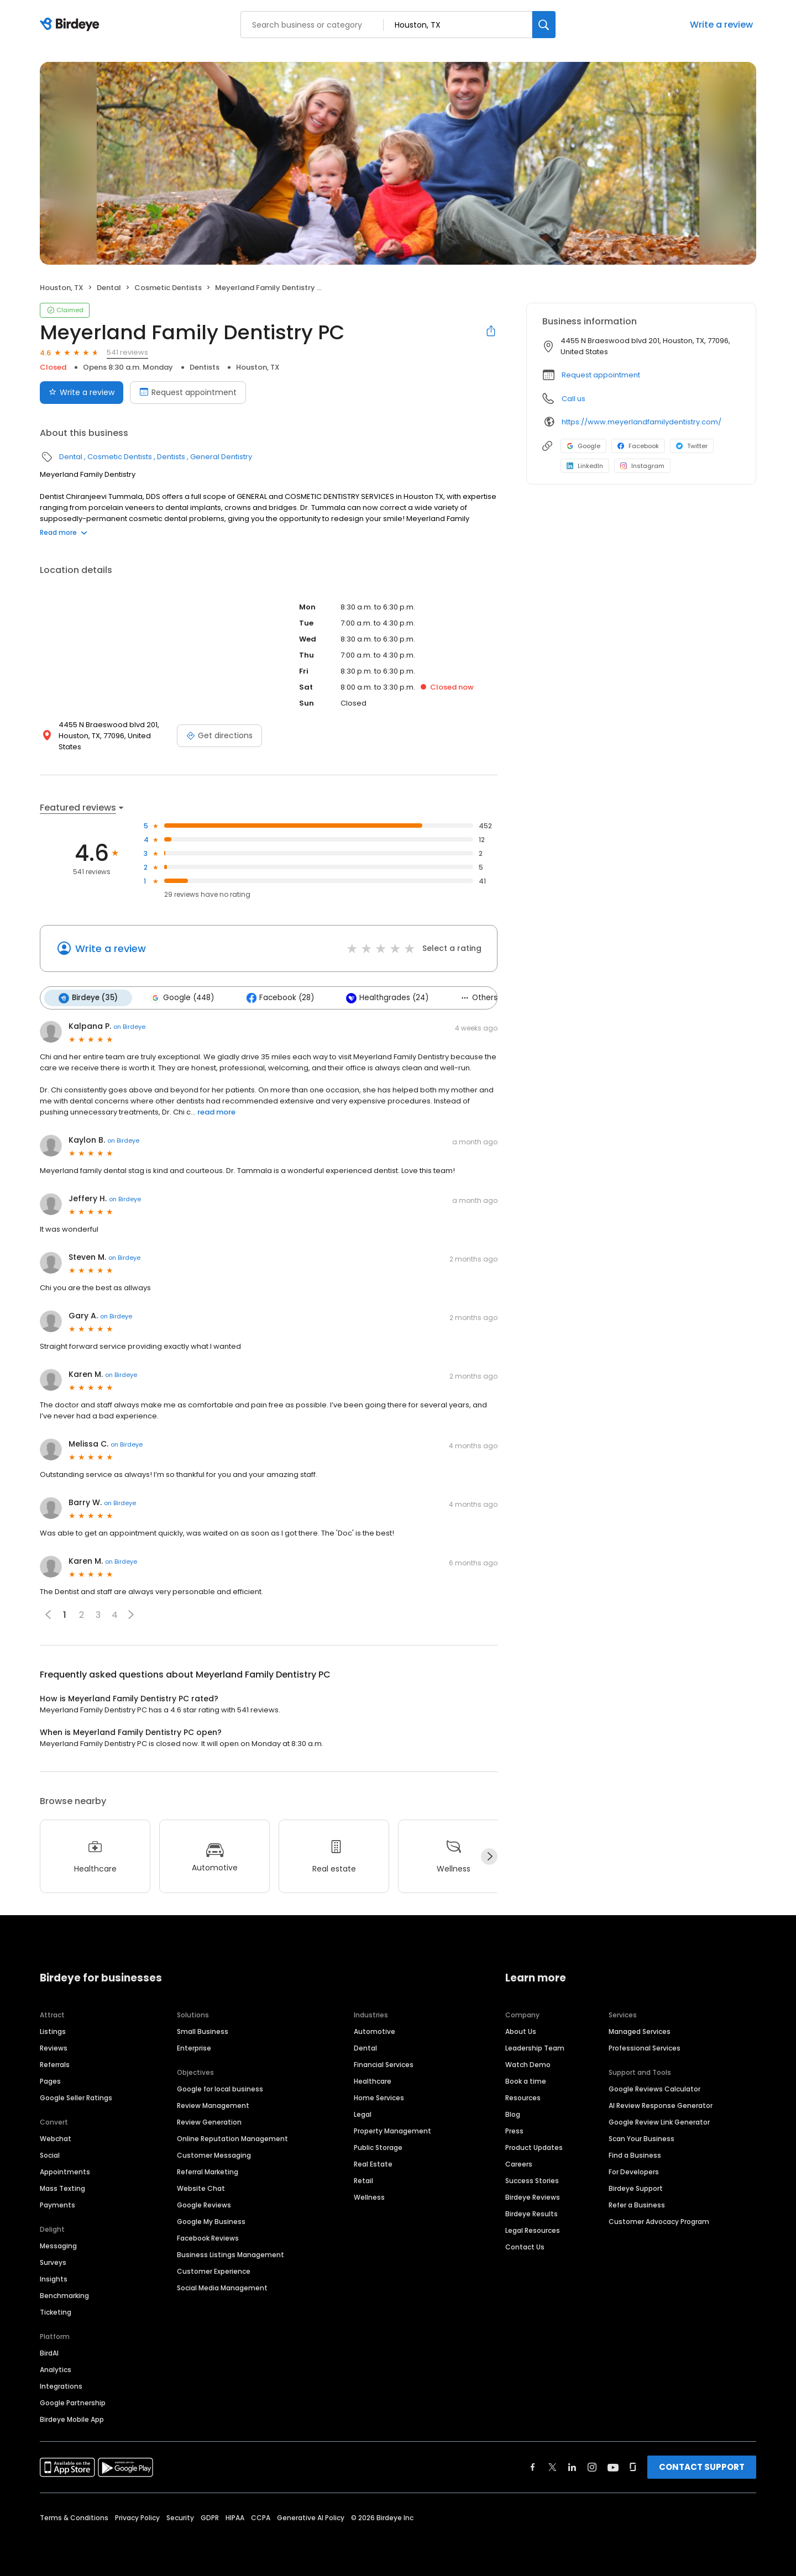 This screenshot has height=2576, width=796. What do you see at coordinates (585, 465) in the screenshot?
I see `LinkedIn [LinkedIn profile link]` at bounding box center [585, 465].